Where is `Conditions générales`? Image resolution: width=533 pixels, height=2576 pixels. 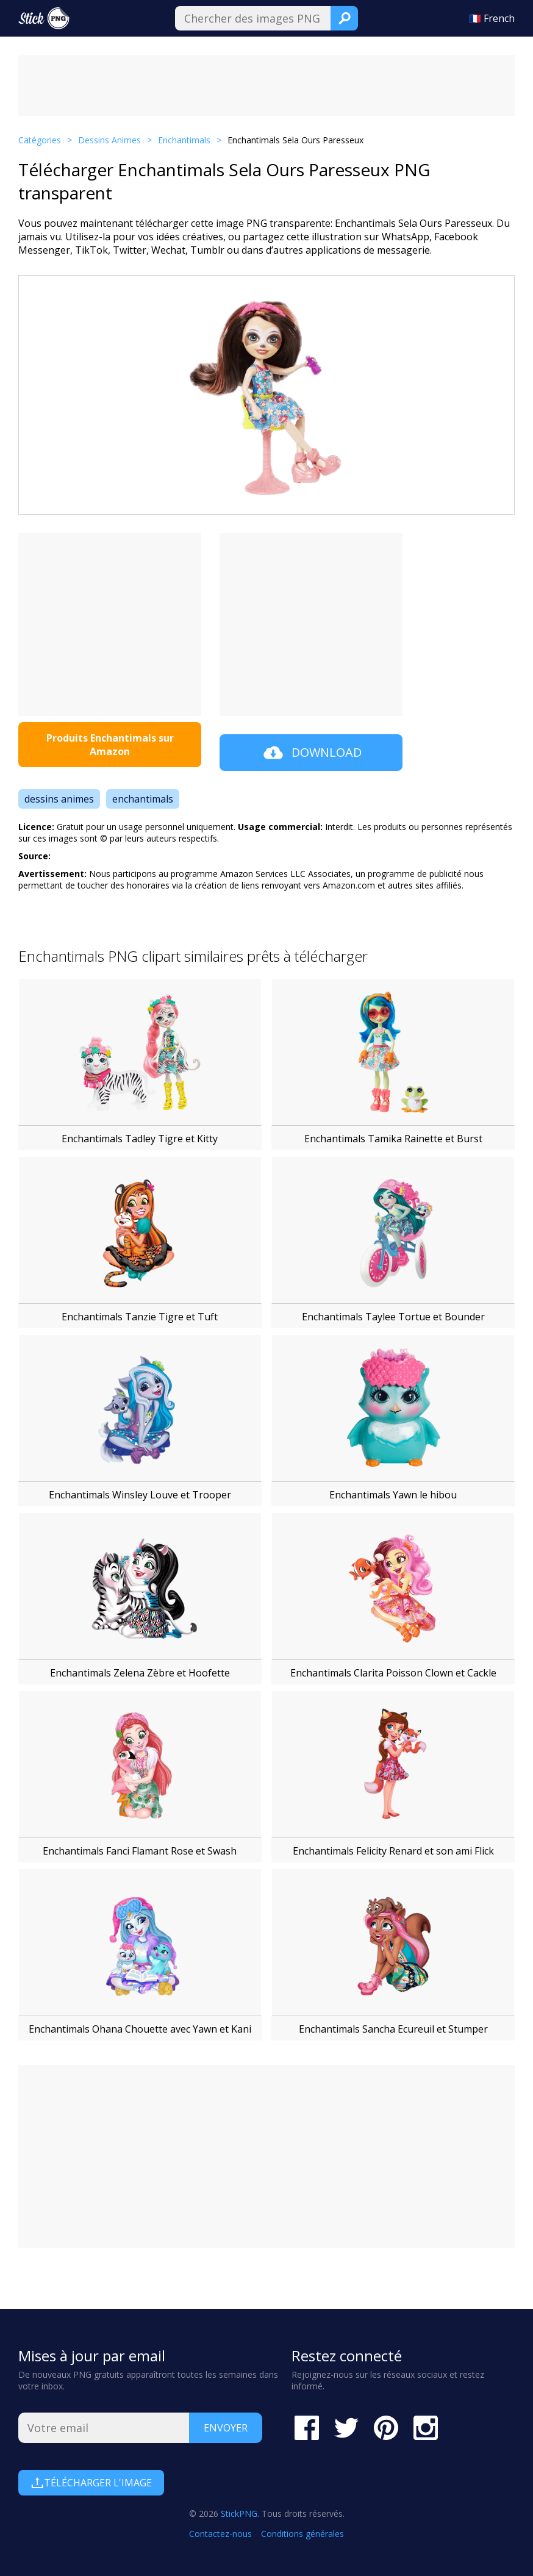 Conditions générales is located at coordinates (302, 2533).